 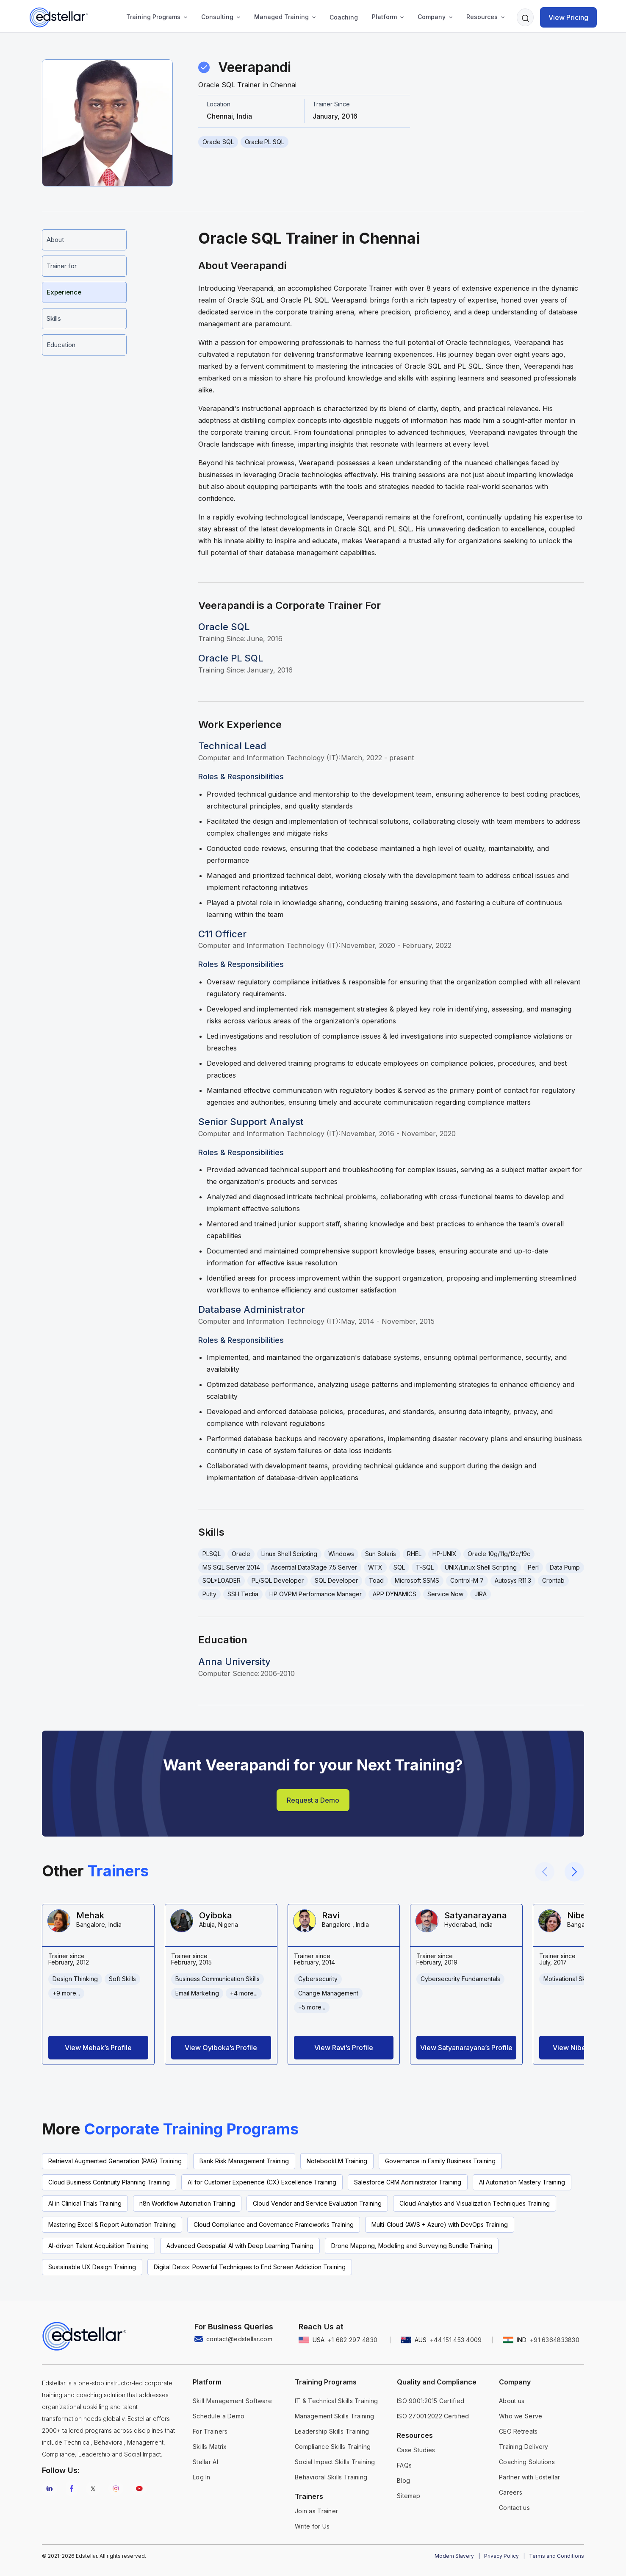 What do you see at coordinates (55, 240) in the screenshot?
I see `About` at bounding box center [55, 240].